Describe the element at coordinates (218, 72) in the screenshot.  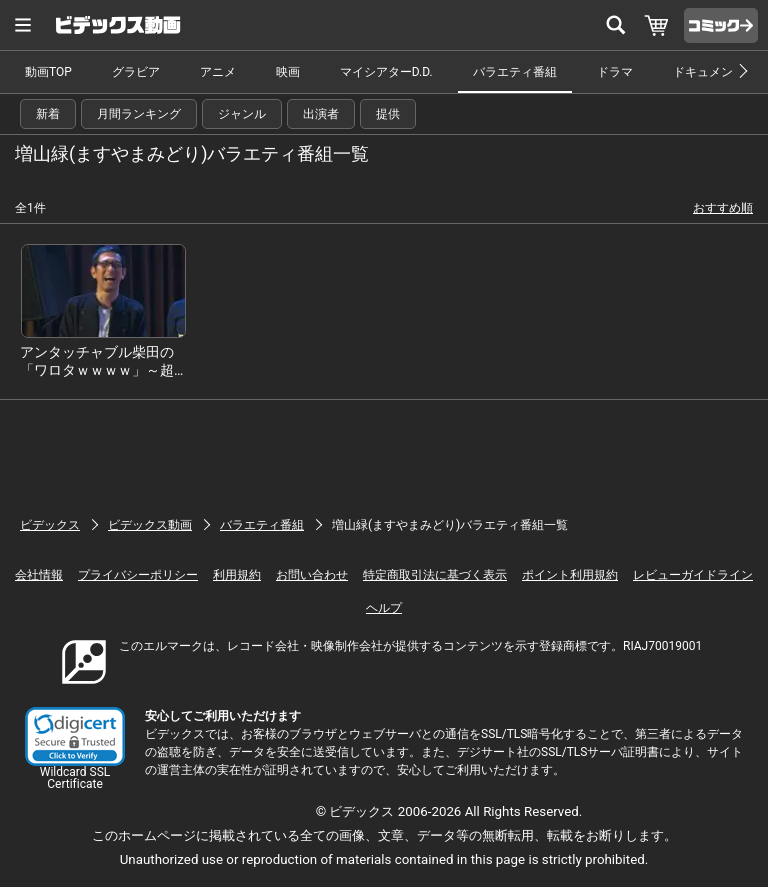
I see `アニメ` at that location.